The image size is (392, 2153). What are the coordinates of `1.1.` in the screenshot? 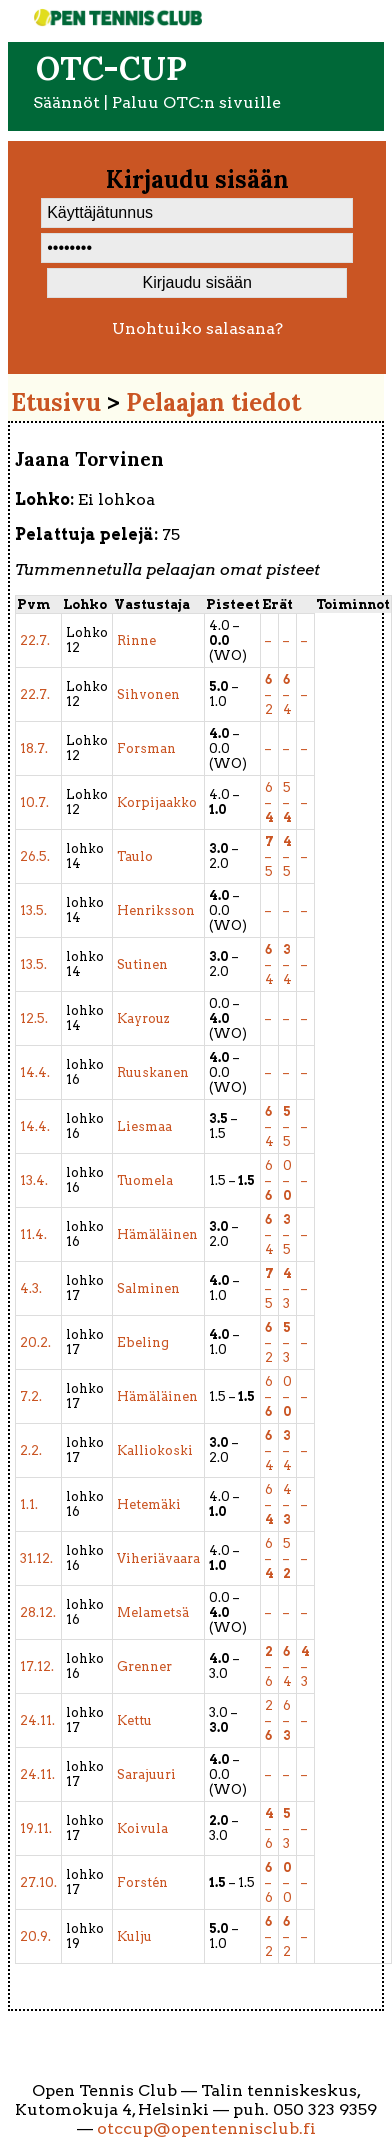 It's located at (29, 1504).